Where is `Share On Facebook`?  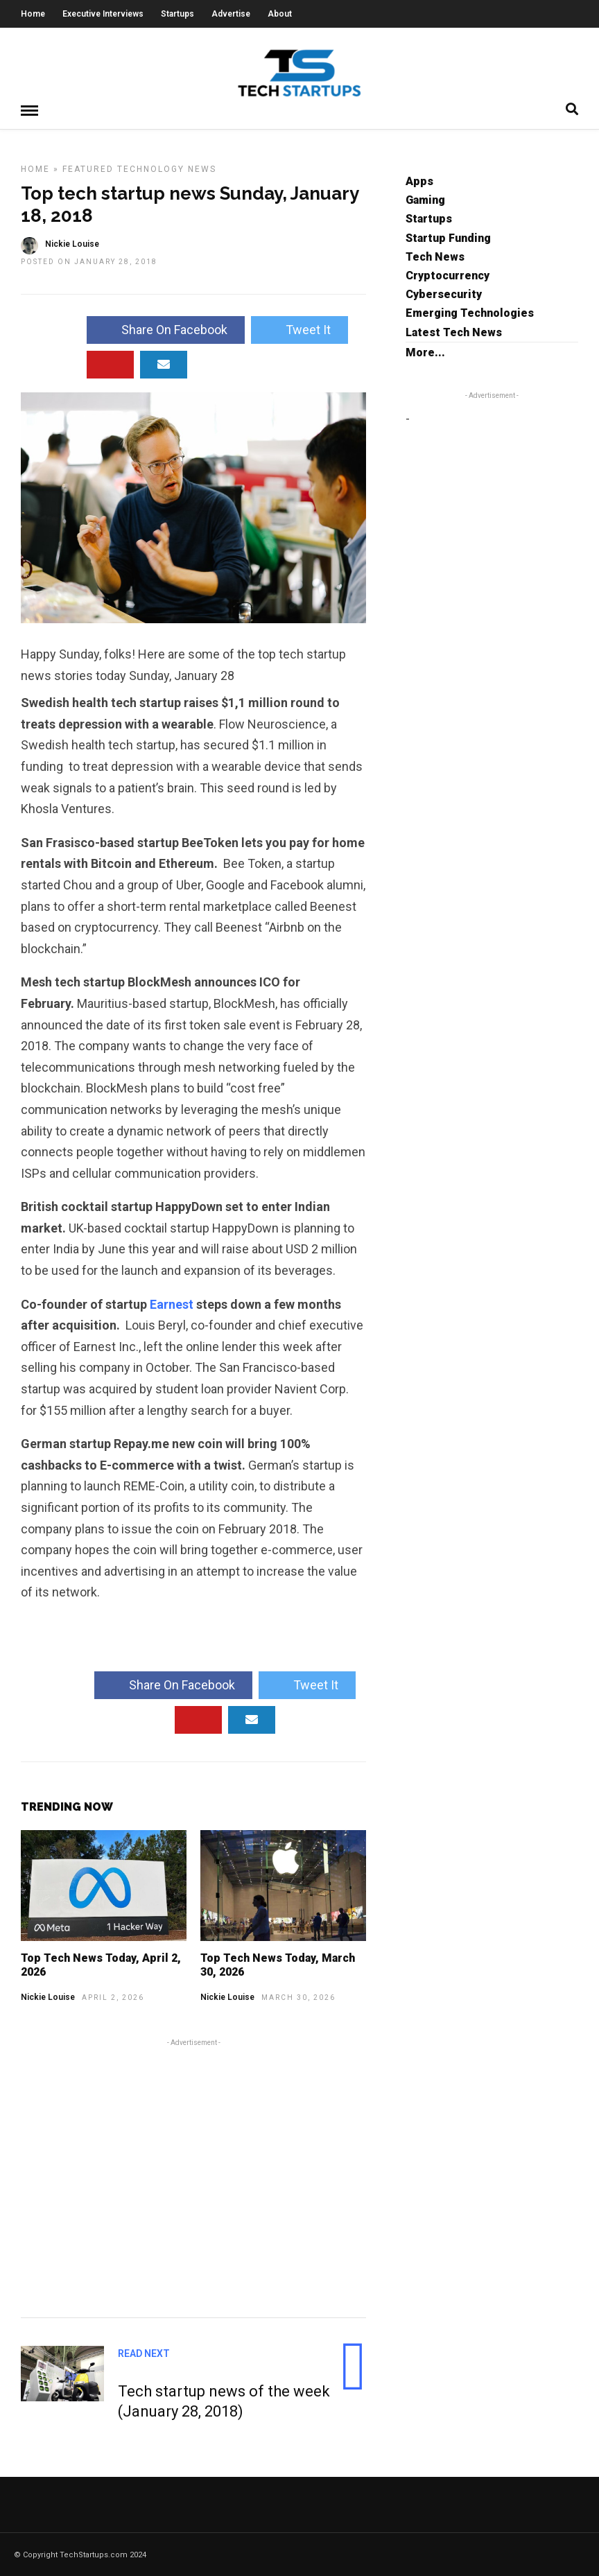 Share On Facebook is located at coordinates (165, 329).